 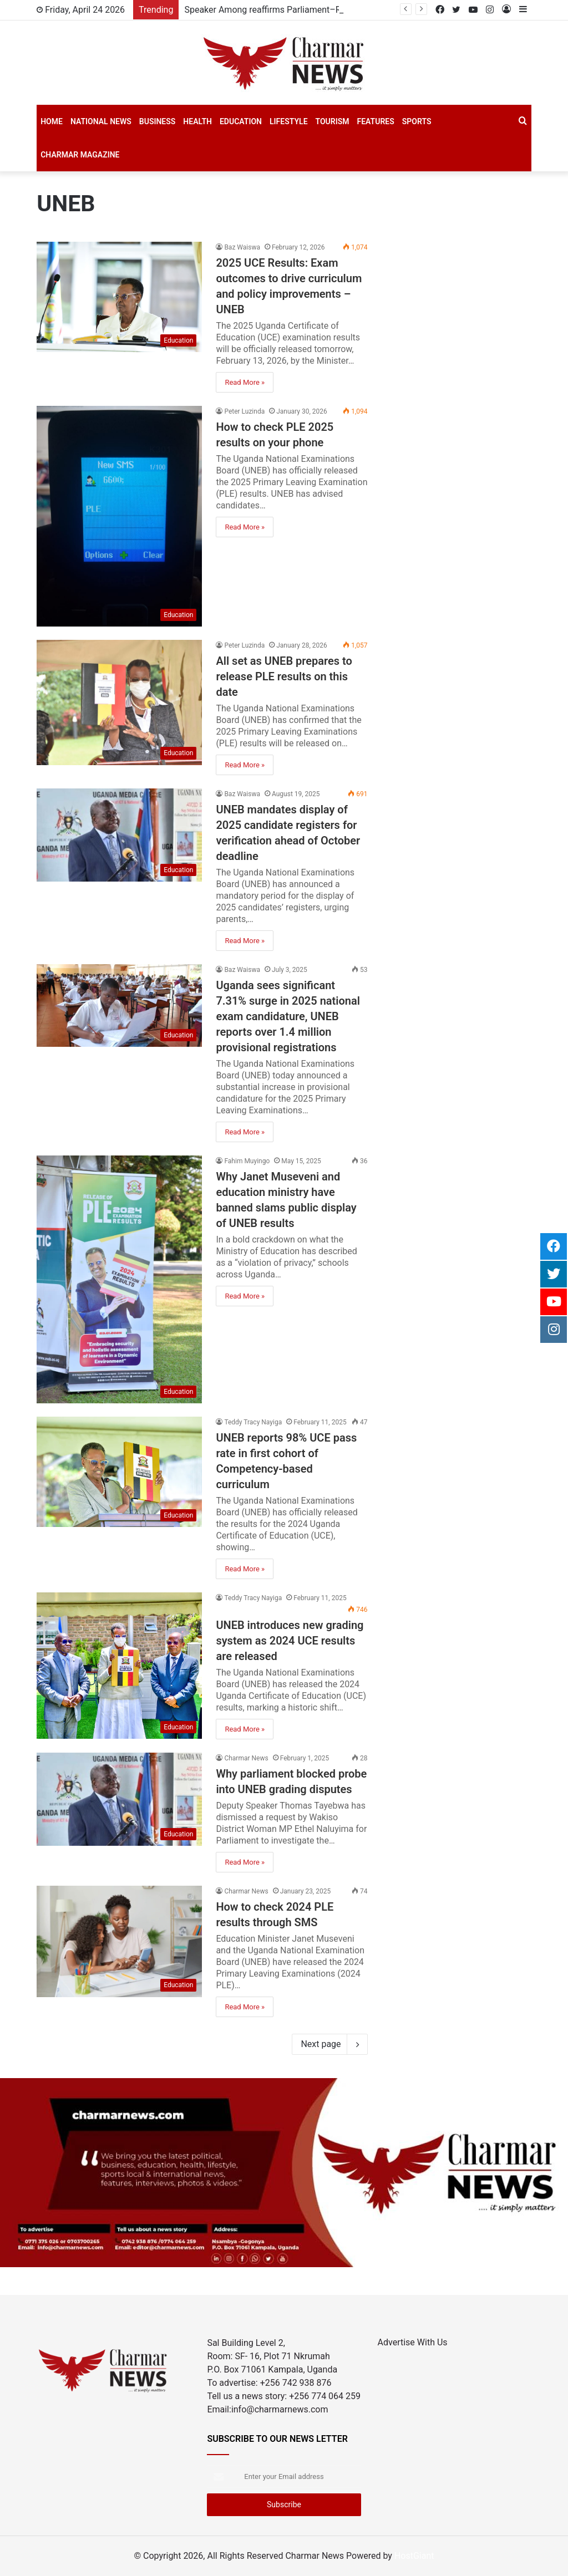 What do you see at coordinates (253, 1422) in the screenshot?
I see `Teddy Tracy Nayiga` at bounding box center [253, 1422].